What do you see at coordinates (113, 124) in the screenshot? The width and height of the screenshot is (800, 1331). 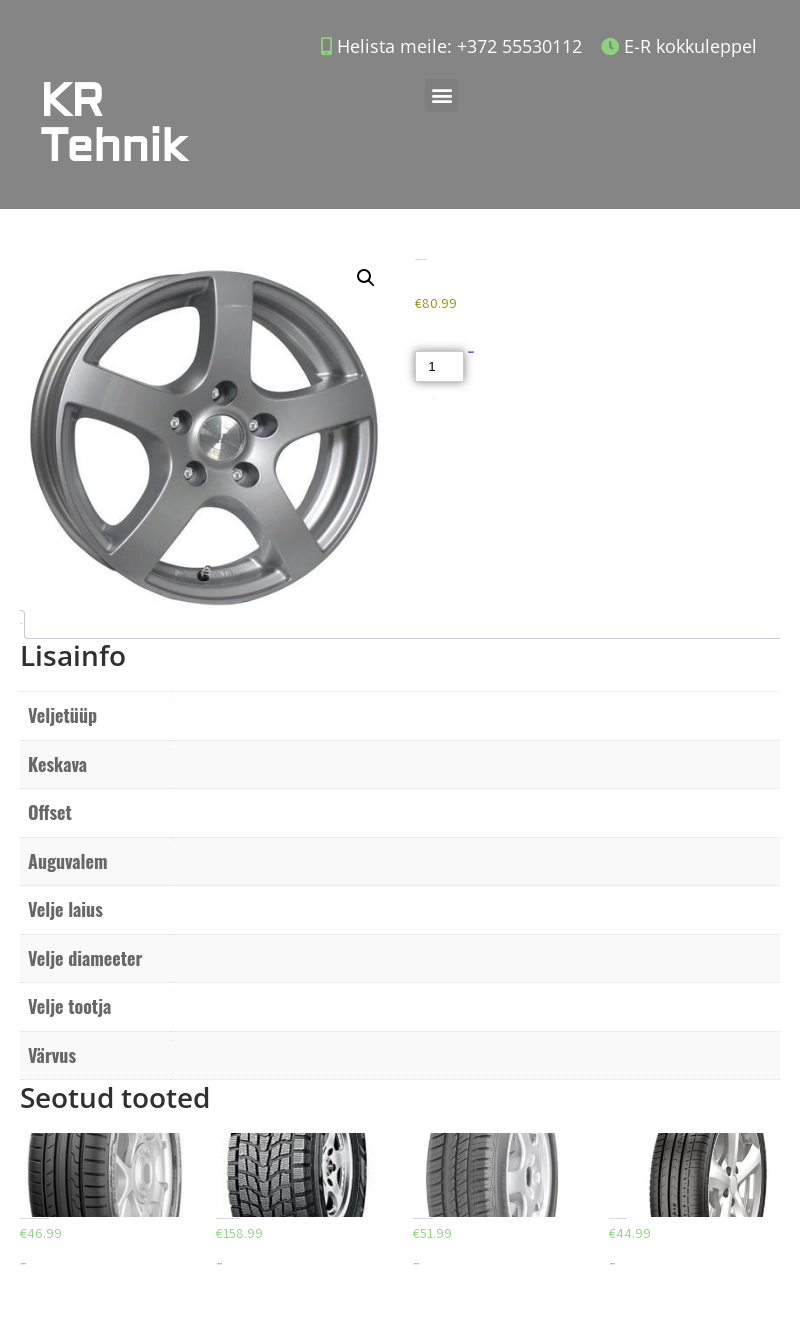 I see `KR Tehnik` at bounding box center [113, 124].